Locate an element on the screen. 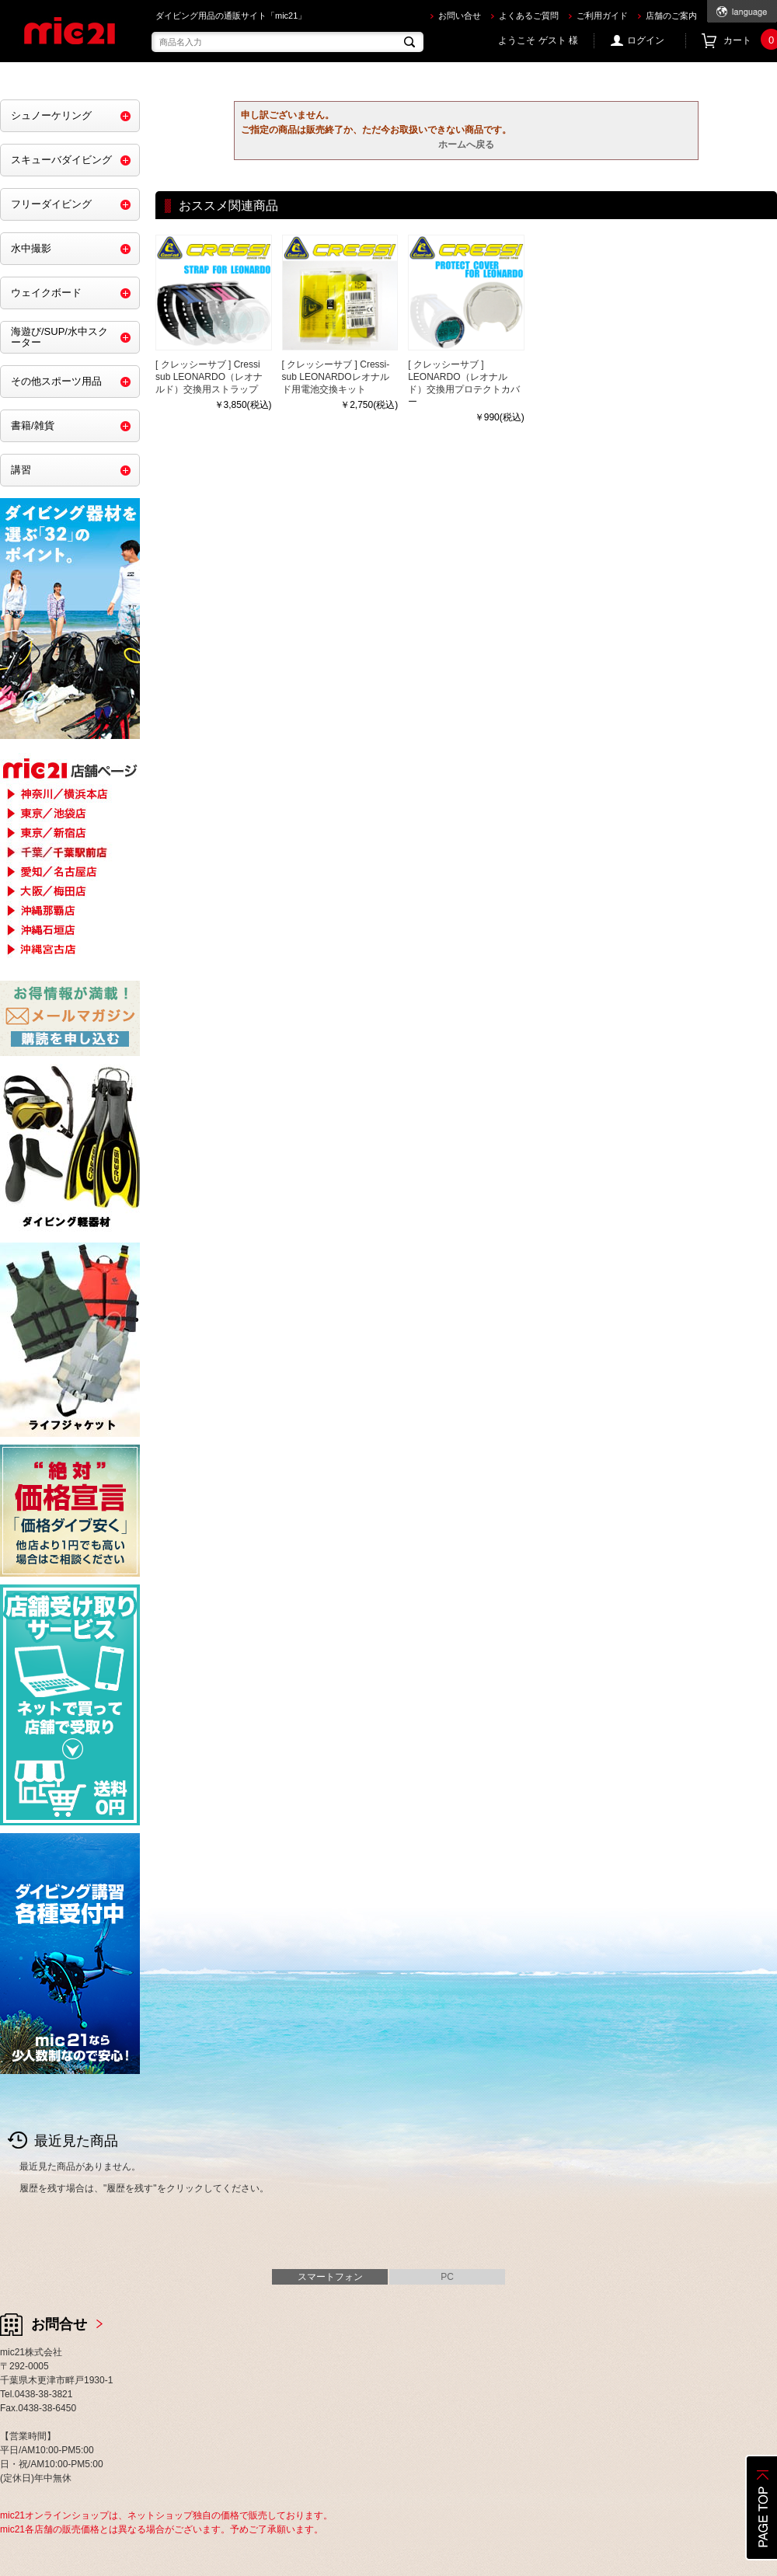 Image resolution: width=777 pixels, height=2576 pixels. カート is located at coordinates (750, 40).